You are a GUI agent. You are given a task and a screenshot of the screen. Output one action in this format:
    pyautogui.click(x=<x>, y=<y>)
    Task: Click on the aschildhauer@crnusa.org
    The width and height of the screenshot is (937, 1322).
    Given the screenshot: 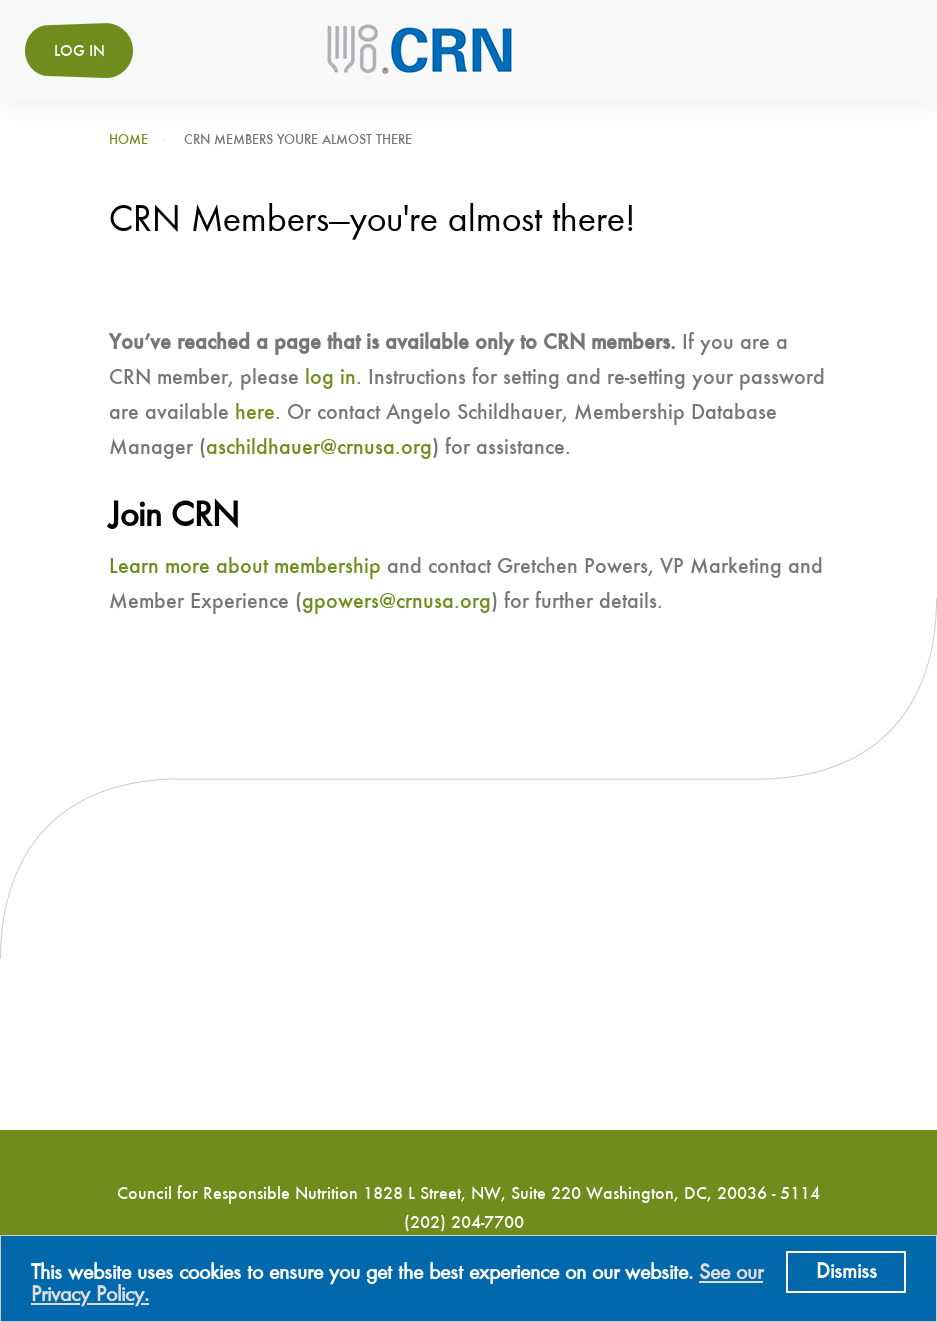 What is the action you would take?
    pyautogui.click(x=319, y=448)
    